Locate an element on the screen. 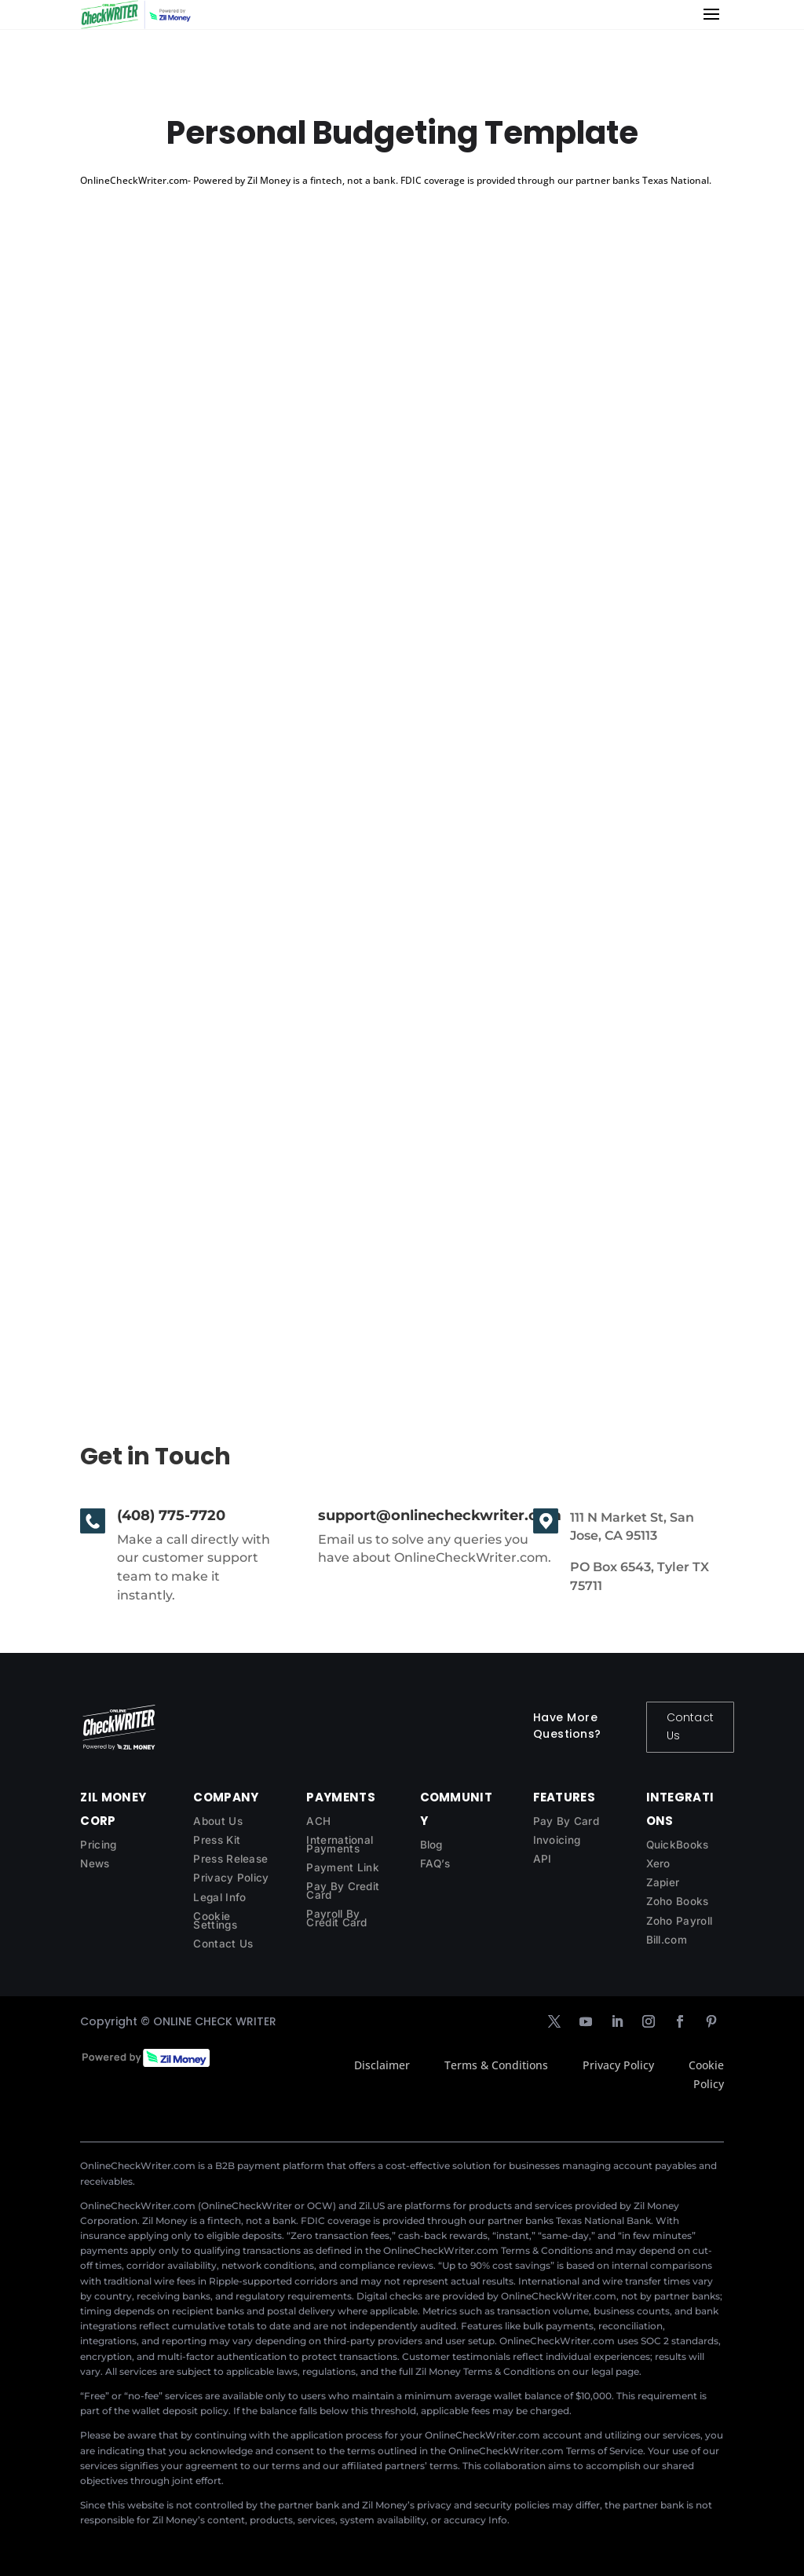 The width and height of the screenshot is (804, 2576). Privacy Policy is located at coordinates (231, 1877).